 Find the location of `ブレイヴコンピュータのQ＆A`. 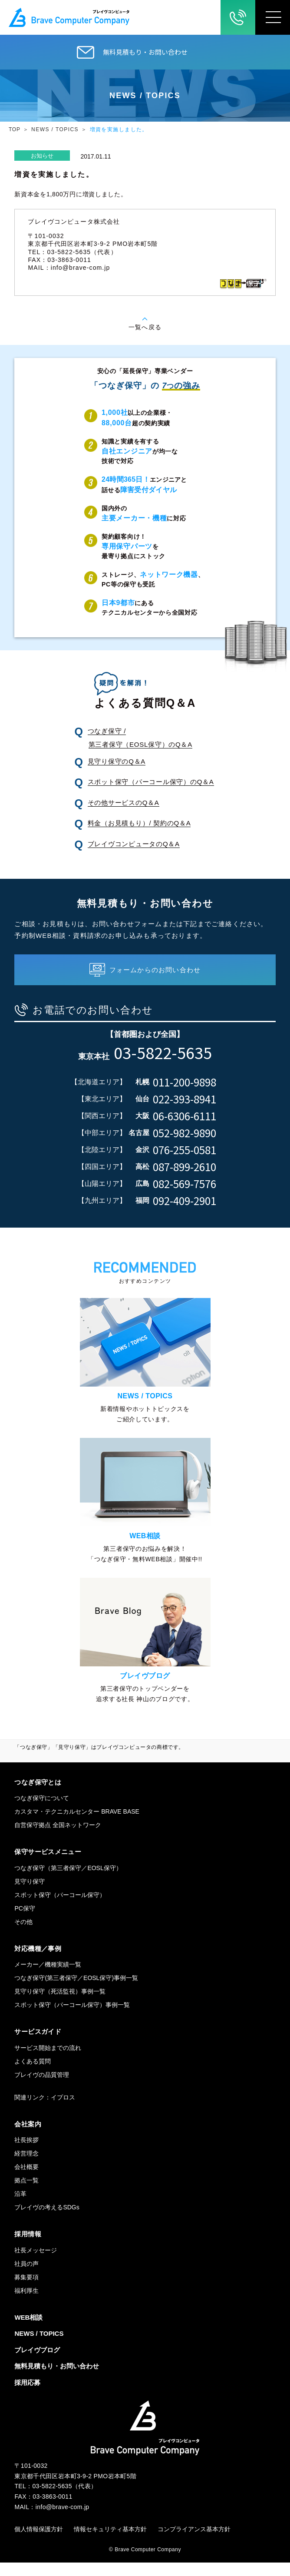

ブレイヴコンピュータのQ＆A is located at coordinates (134, 844).